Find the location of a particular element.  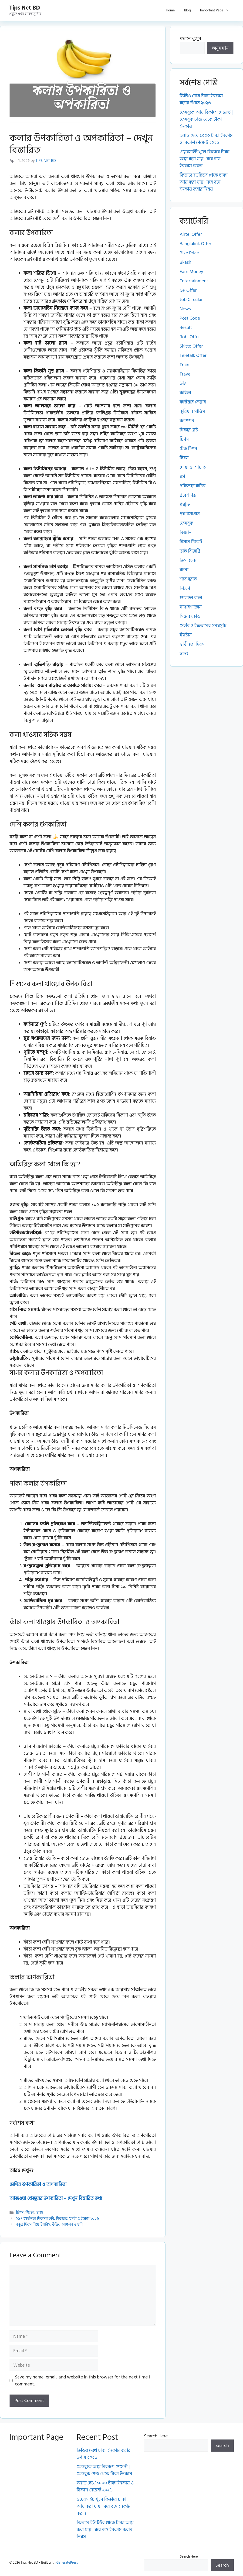

প্রবেশ পত্র is located at coordinates (188, 495).